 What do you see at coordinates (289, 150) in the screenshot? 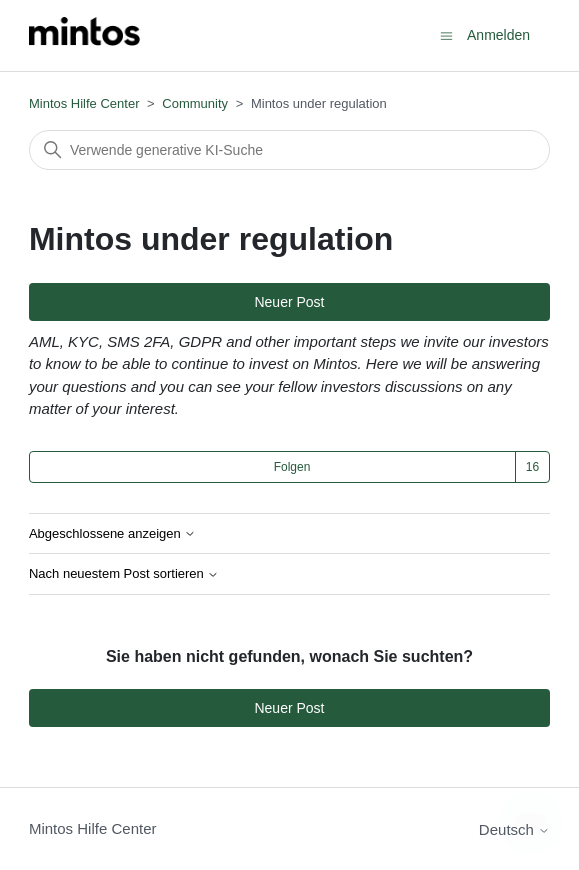
I see `[Suchen]` at bounding box center [289, 150].